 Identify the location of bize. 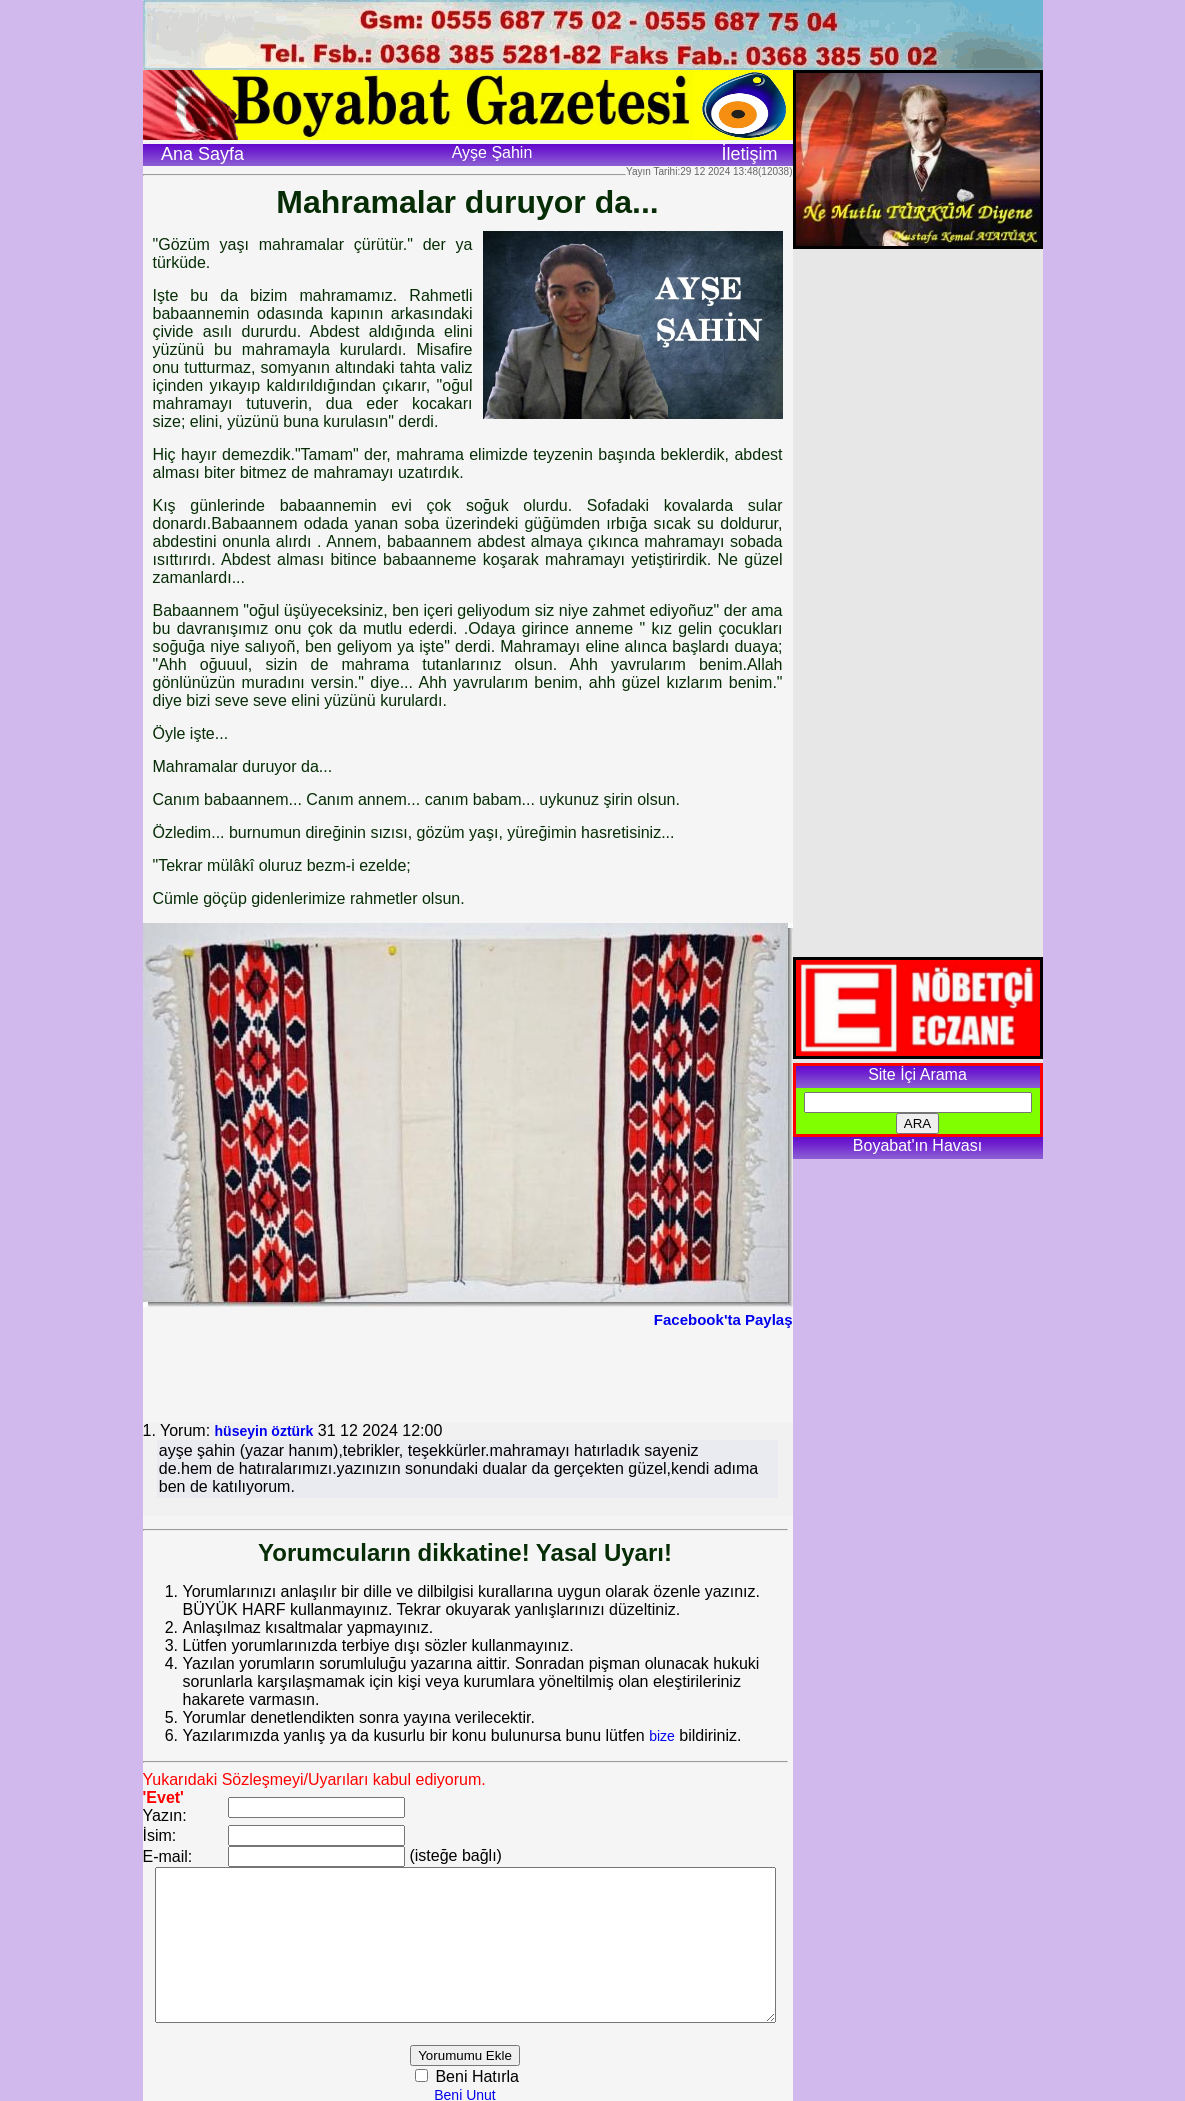
(662, 1718).